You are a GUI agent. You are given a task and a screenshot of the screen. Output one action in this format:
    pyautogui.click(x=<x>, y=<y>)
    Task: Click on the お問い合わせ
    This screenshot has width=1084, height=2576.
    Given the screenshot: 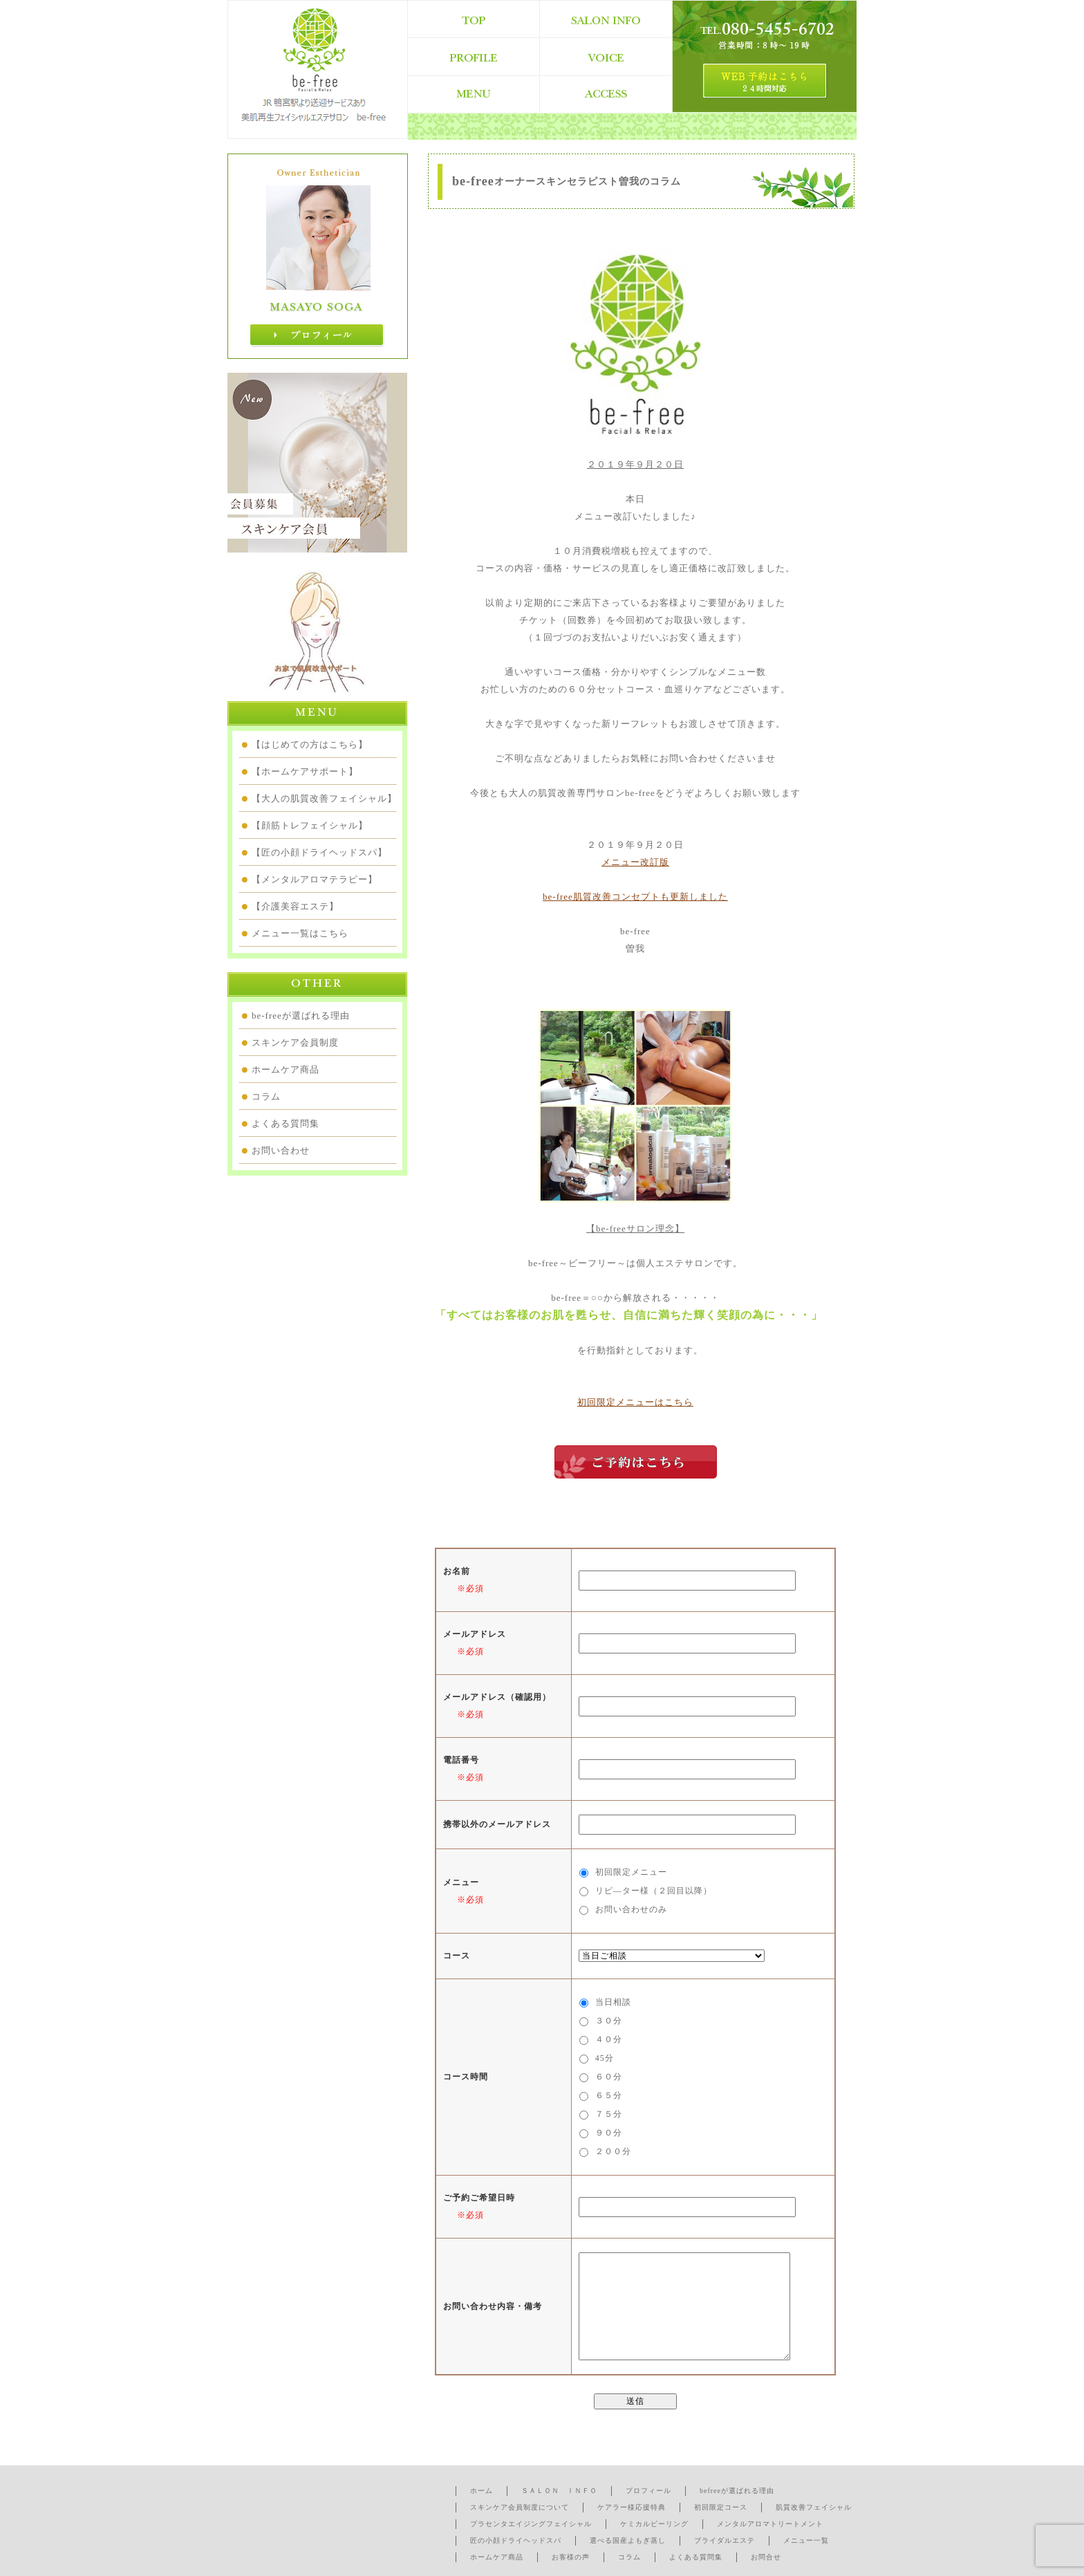 What is the action you would take?
    pyautogui.click(x=281, y=1150)
    